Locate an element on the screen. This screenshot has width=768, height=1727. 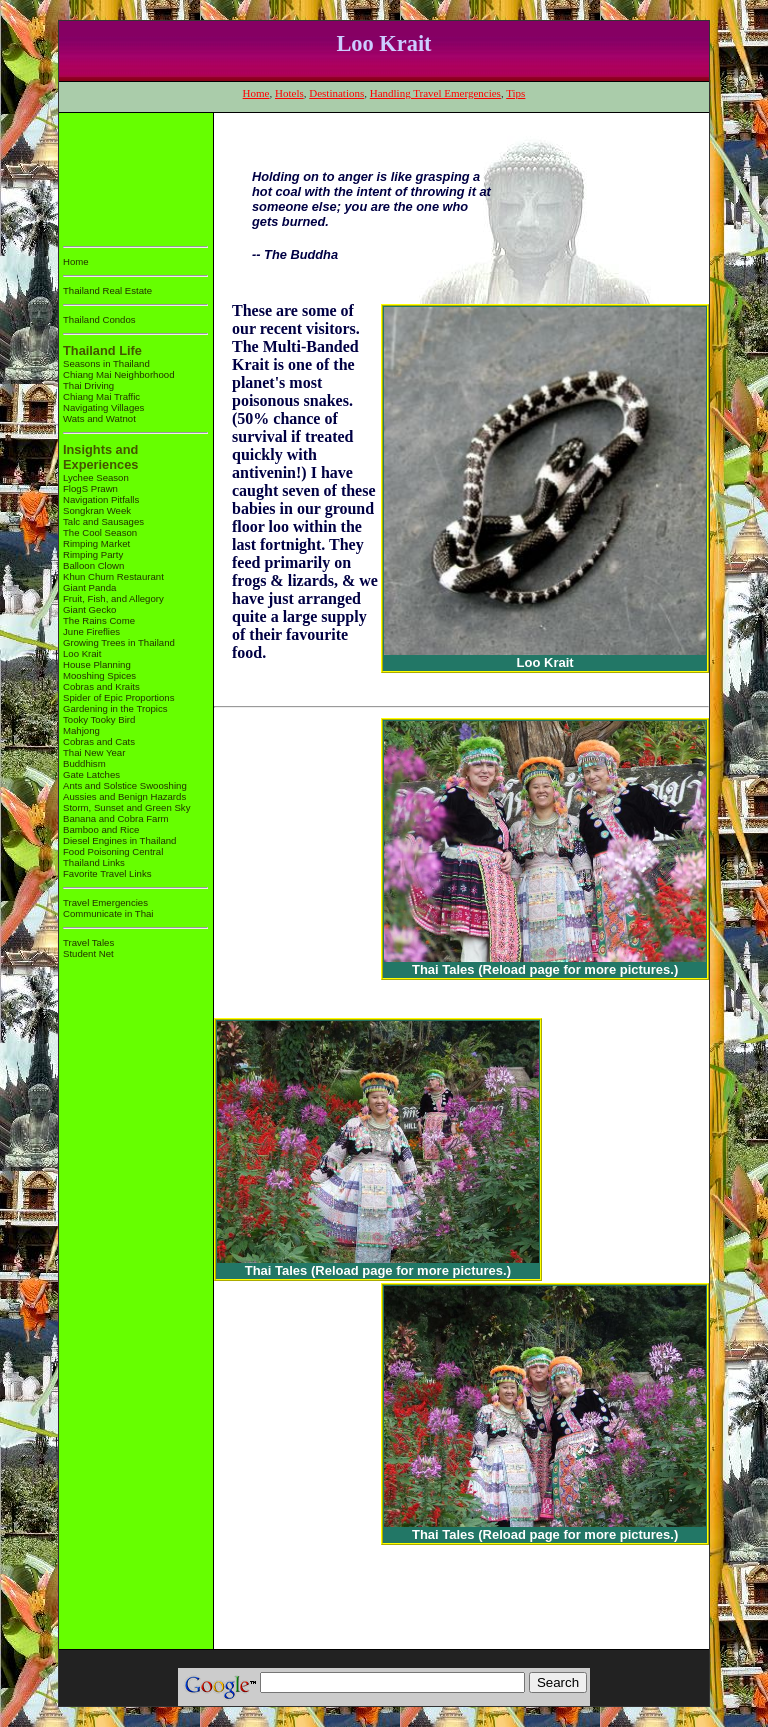
Mooshing Spices is located at coordinates (99, 675).